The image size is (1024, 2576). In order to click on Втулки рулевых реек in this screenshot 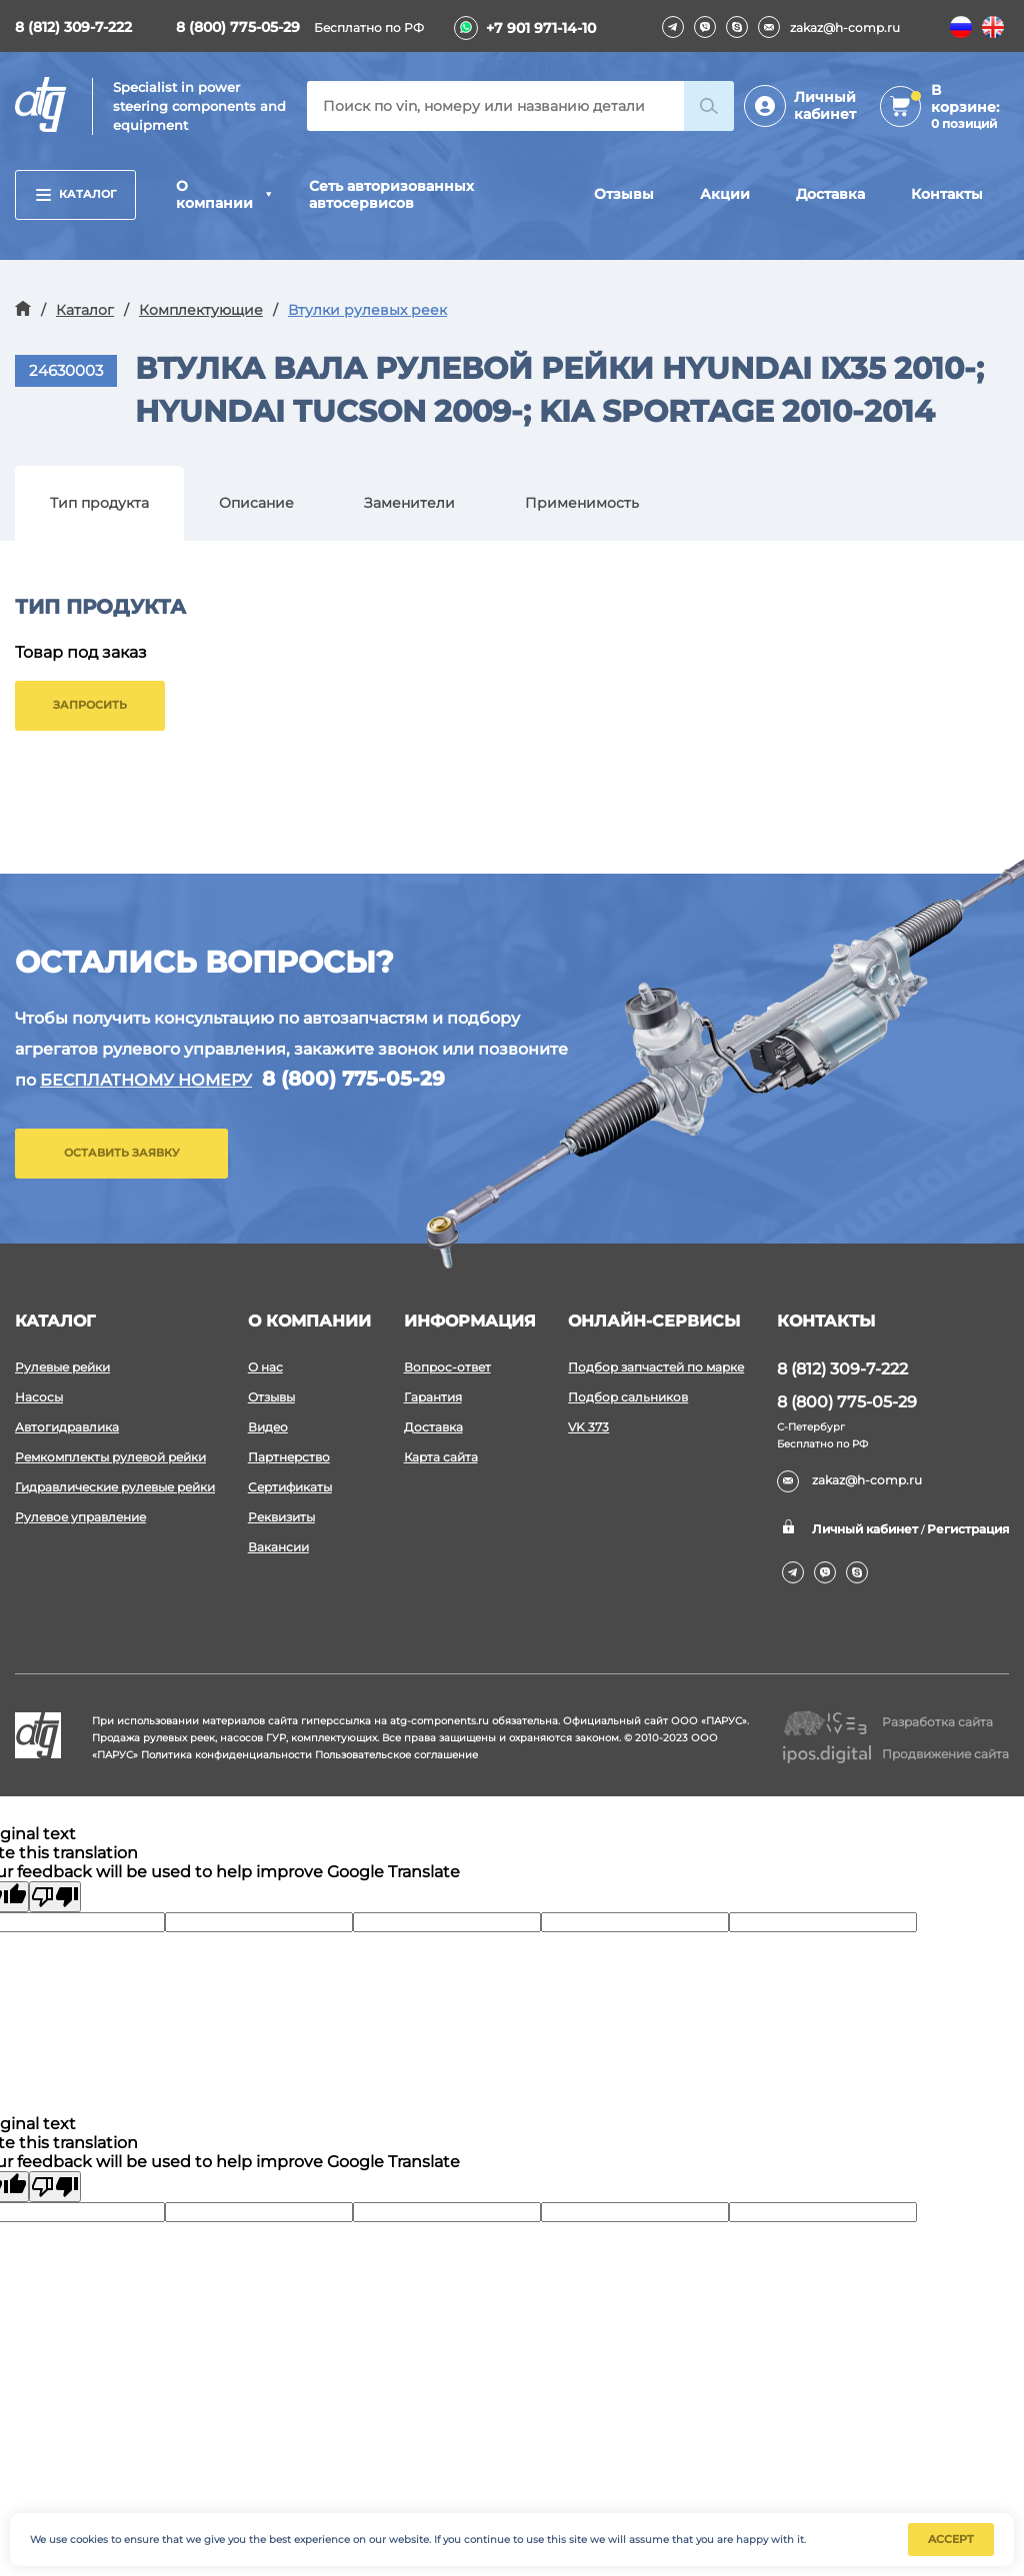, I will do `click(367, 310)`.